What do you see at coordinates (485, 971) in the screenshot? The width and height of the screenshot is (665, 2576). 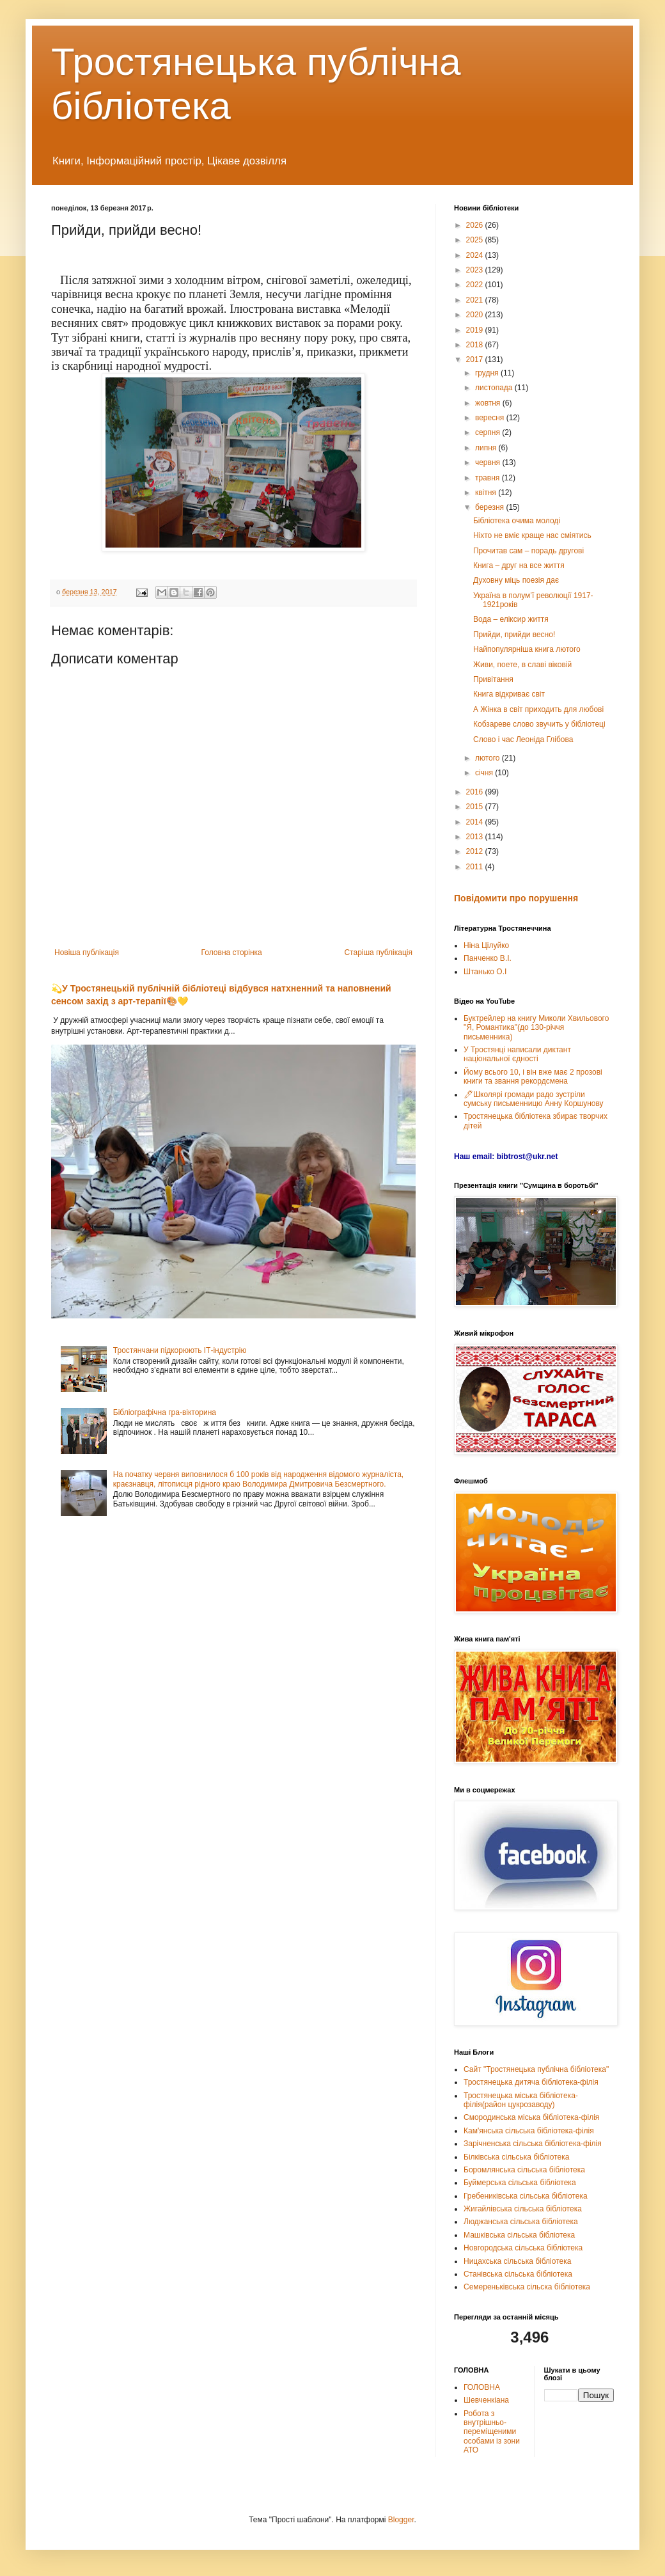 I see `Штанько О.І` at bounding box center [485, 971].